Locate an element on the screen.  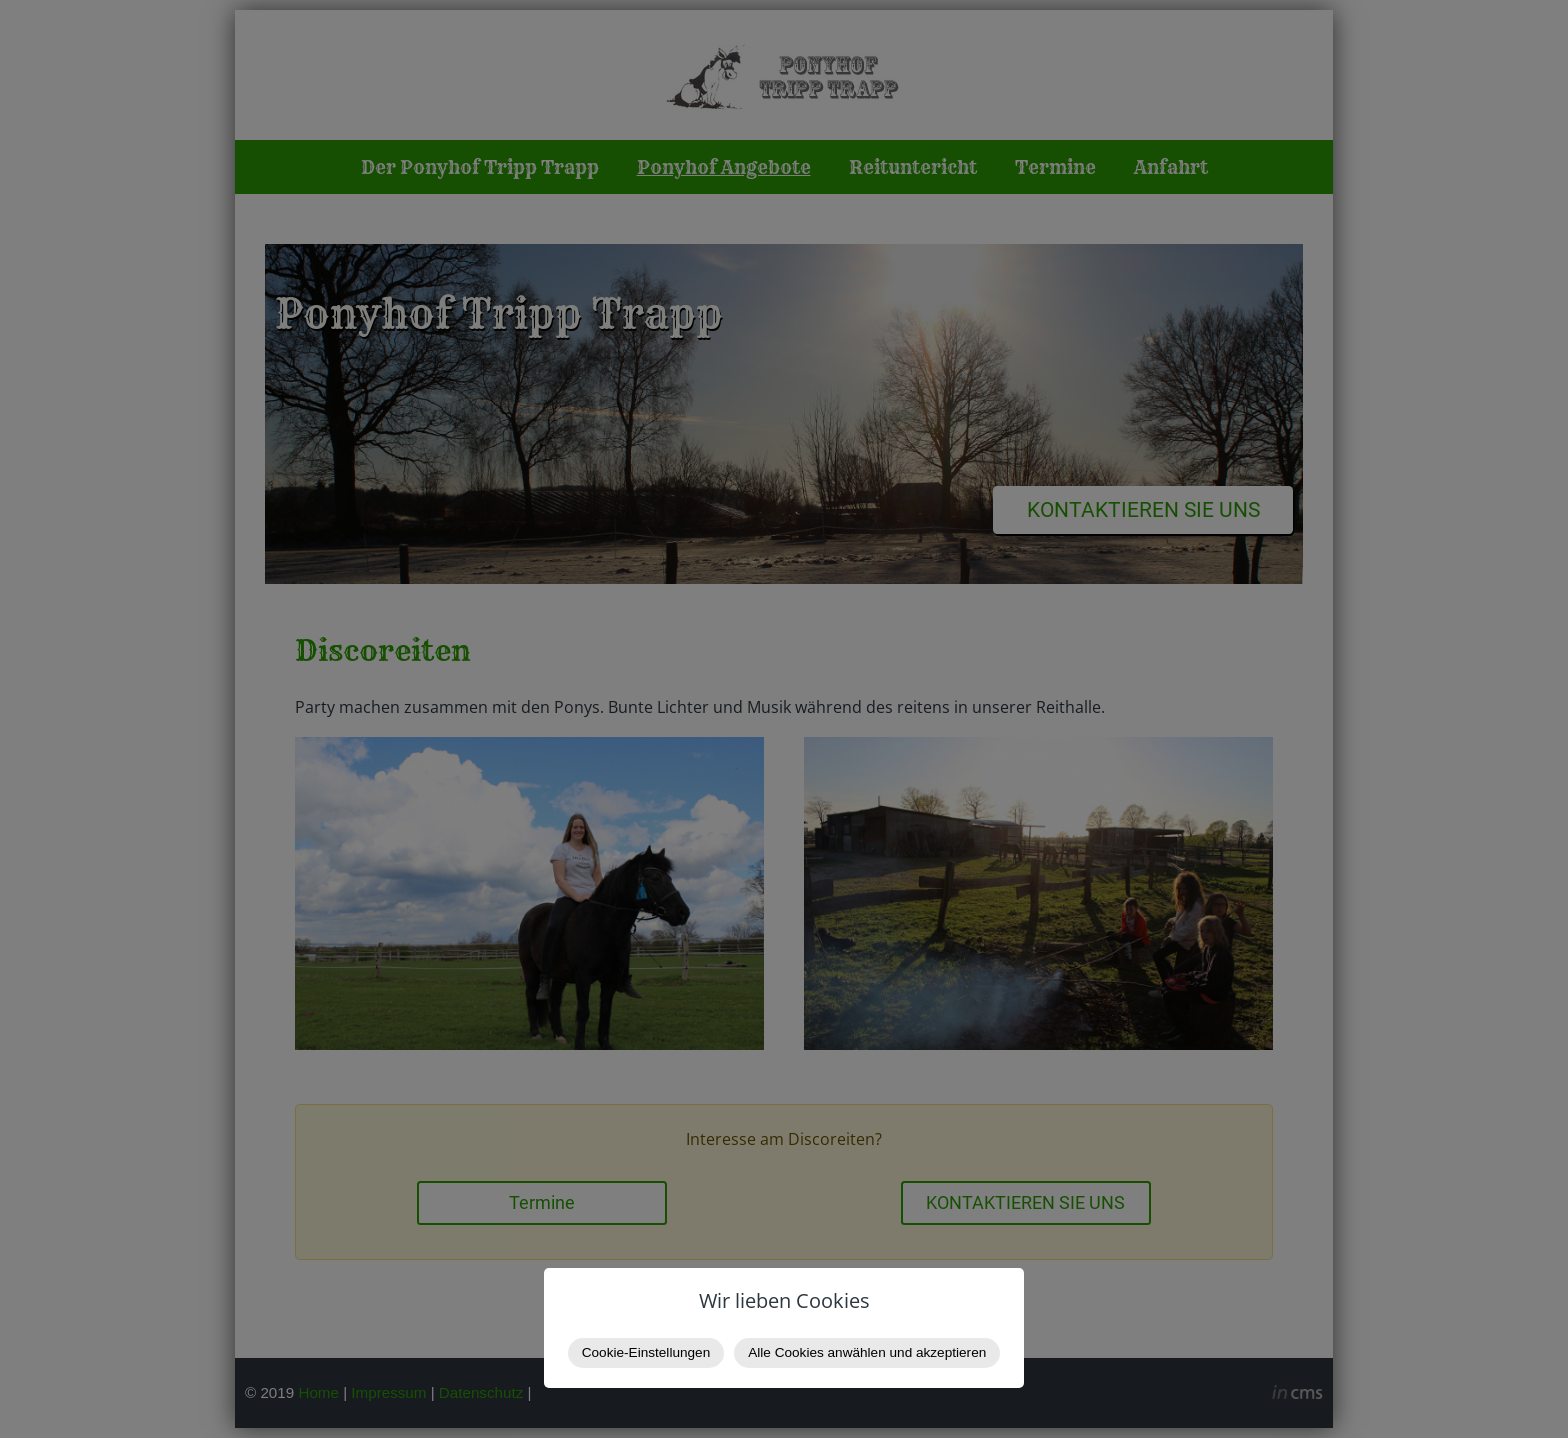
Alle Cookies anwählen und akzeptieren is located at coordinates (867, 1352).